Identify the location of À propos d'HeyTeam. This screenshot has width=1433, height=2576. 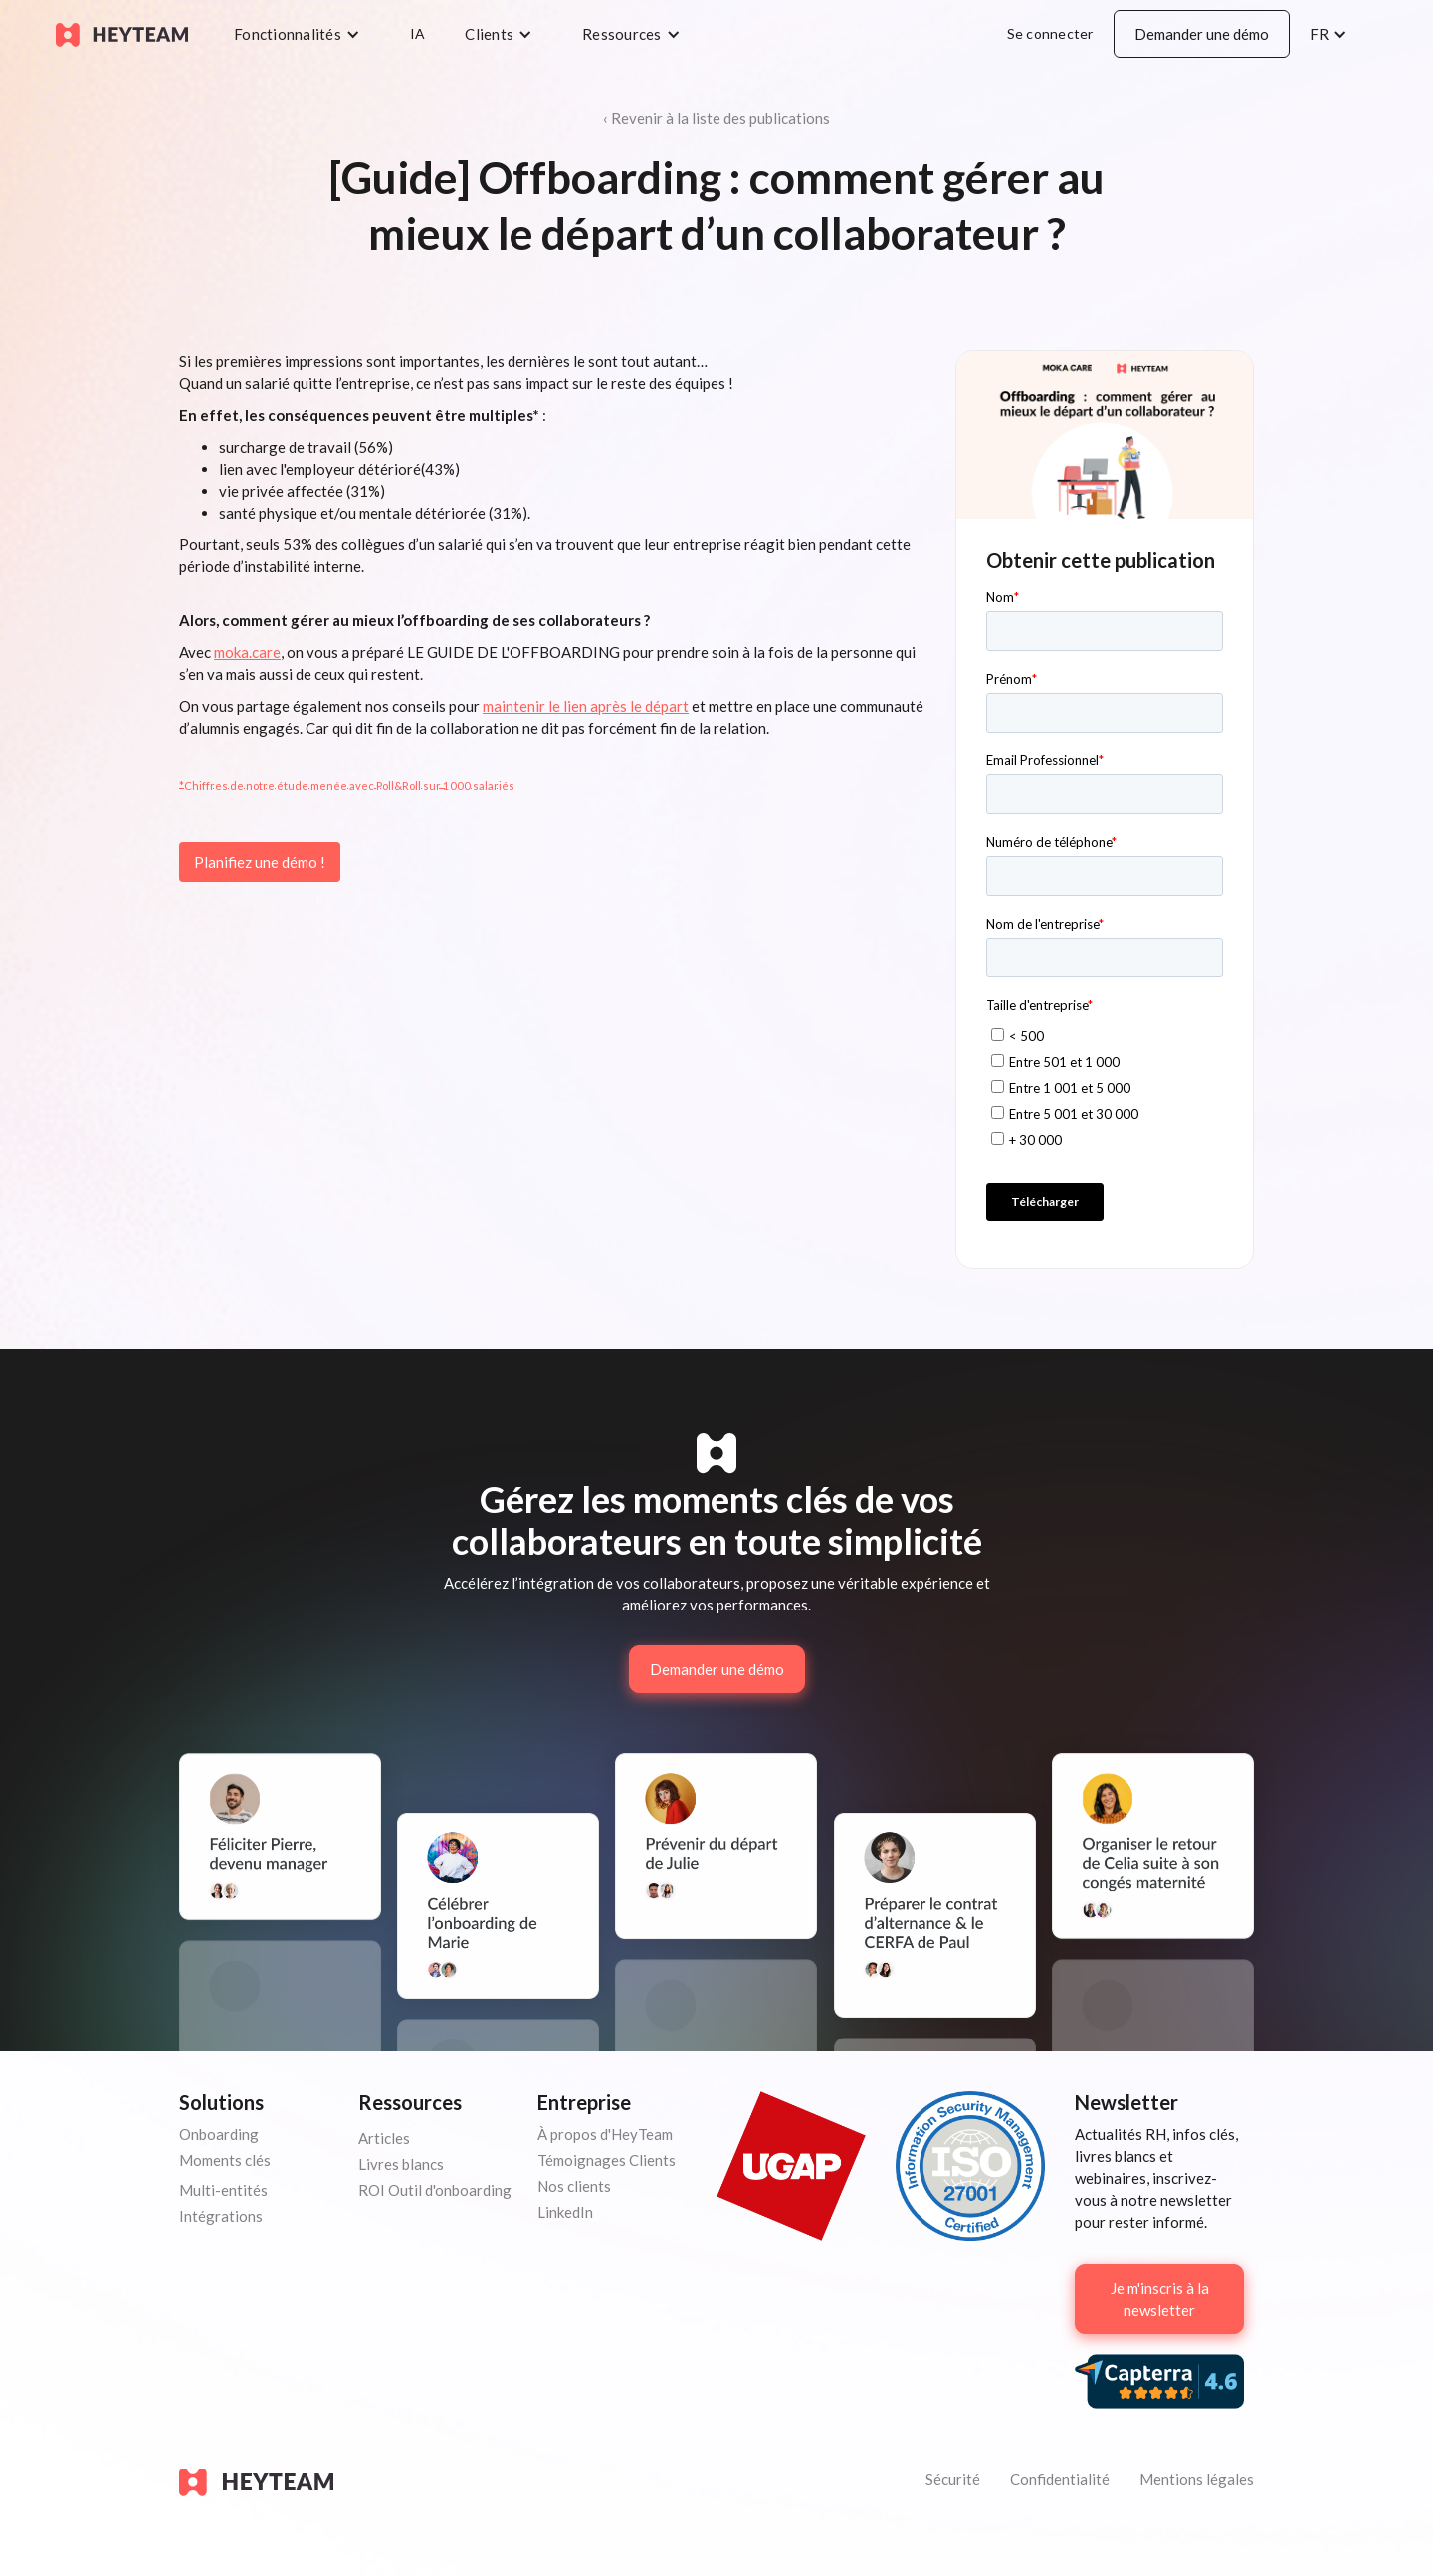
(605, 2134).